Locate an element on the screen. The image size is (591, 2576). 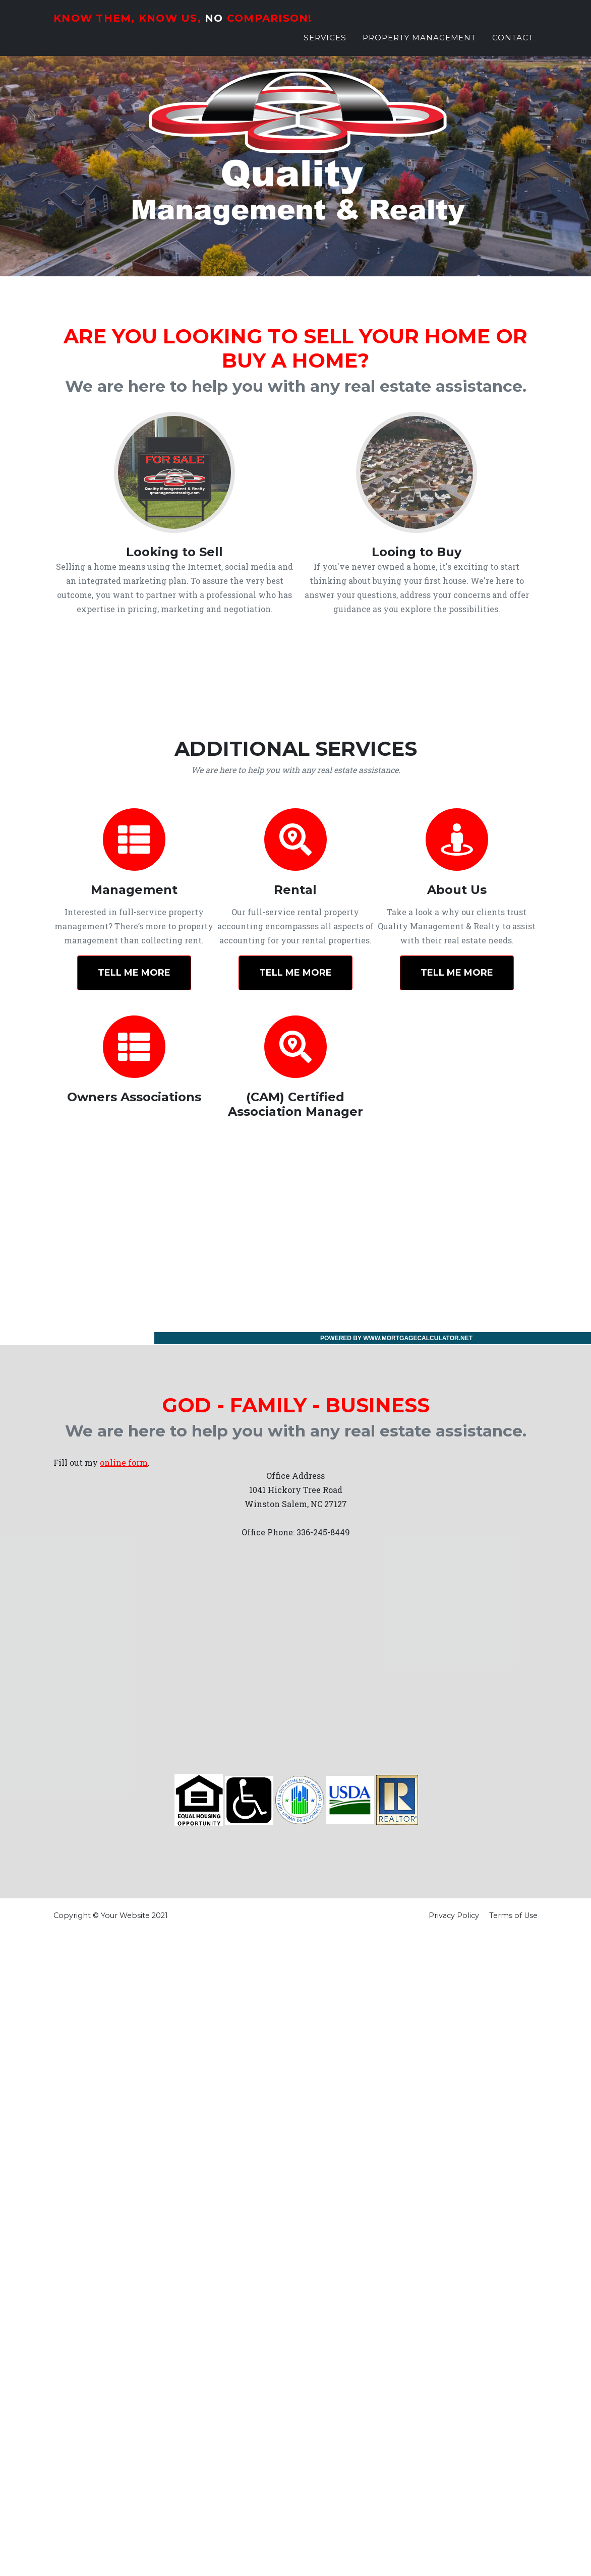
Know Them, Know Us, Comparison! is located at coordinates (205, 23).